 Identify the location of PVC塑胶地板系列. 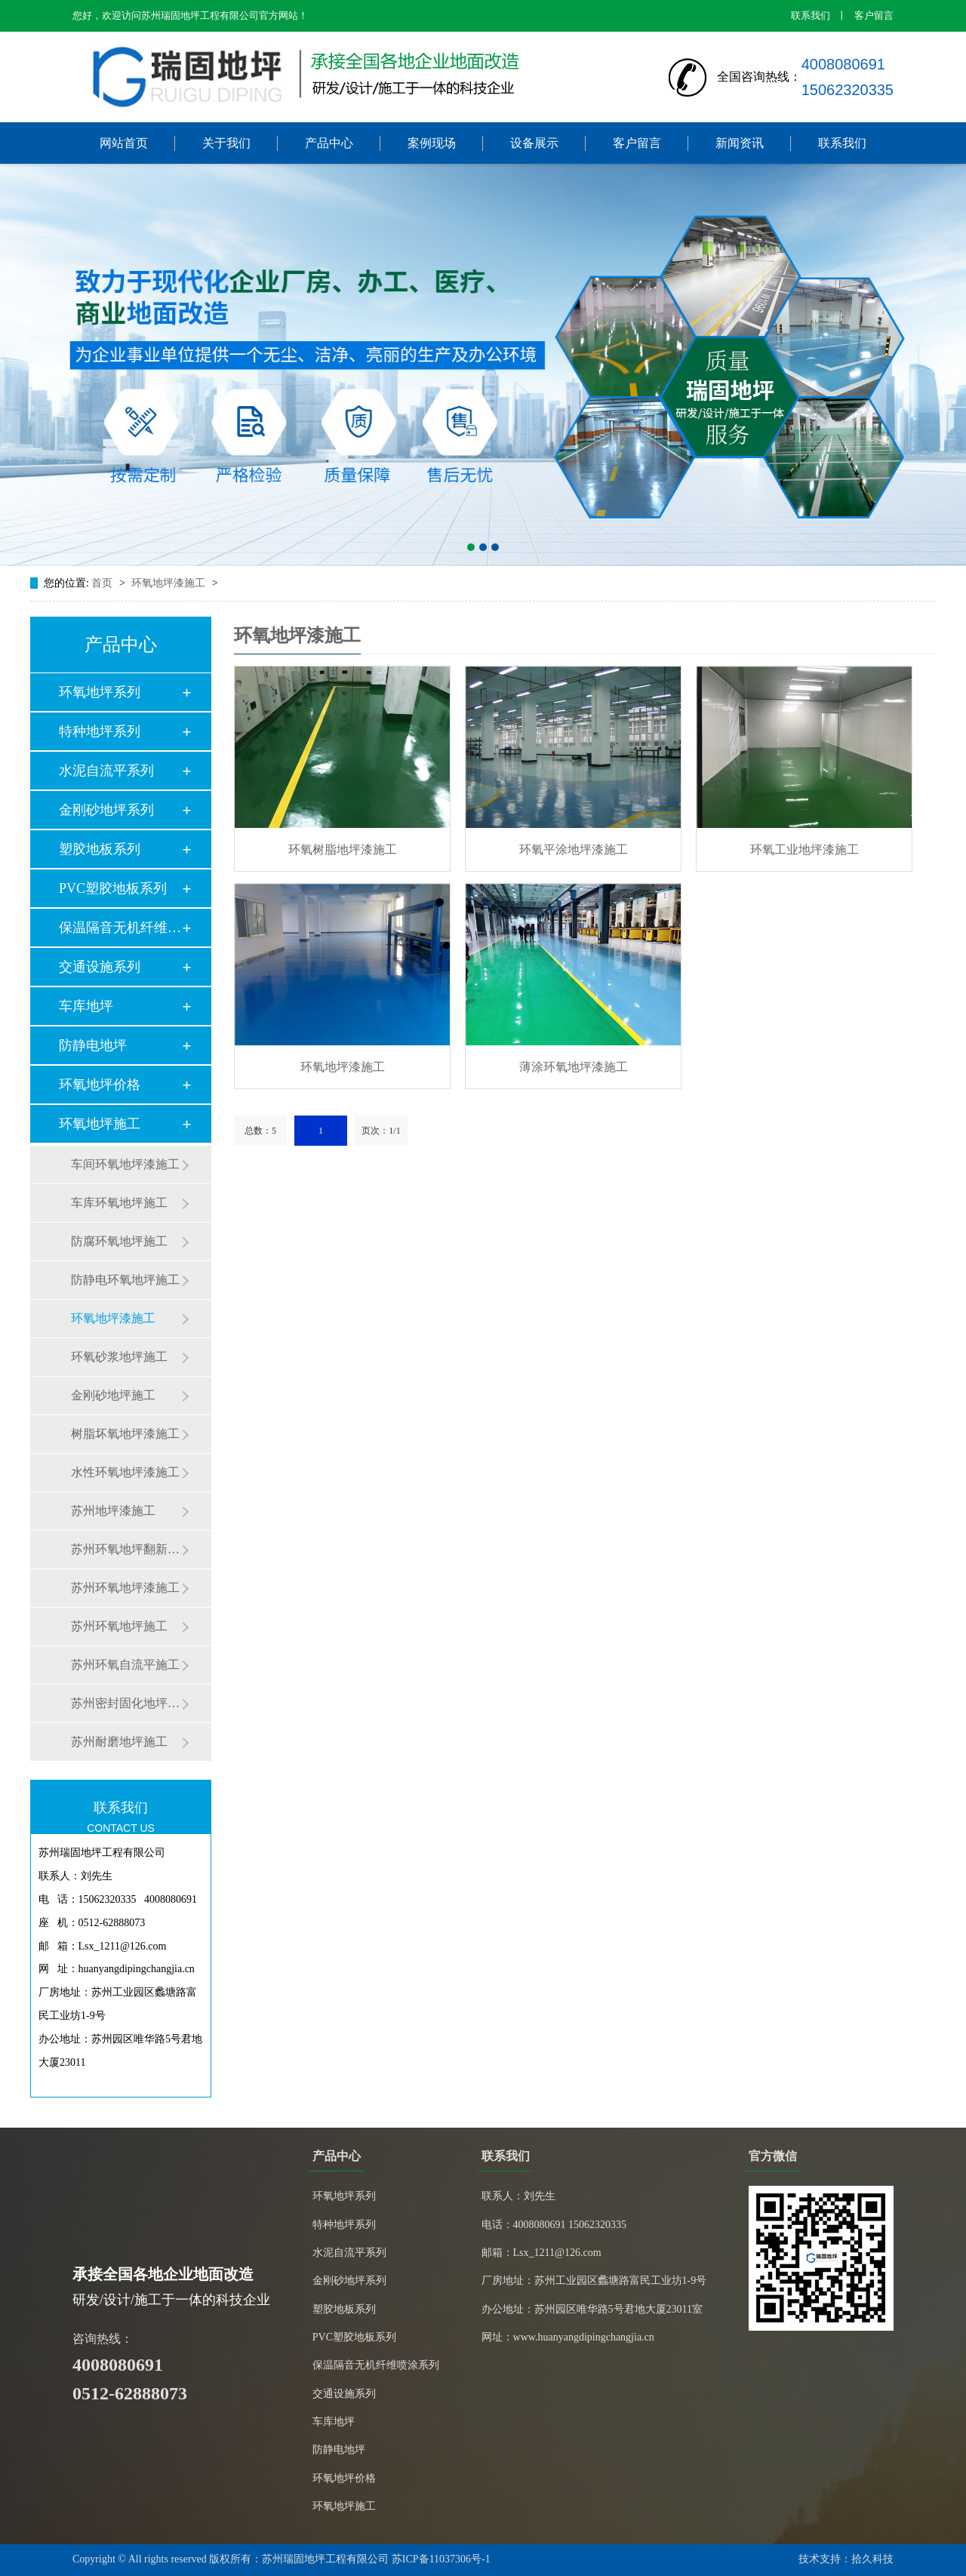
(113, 888).